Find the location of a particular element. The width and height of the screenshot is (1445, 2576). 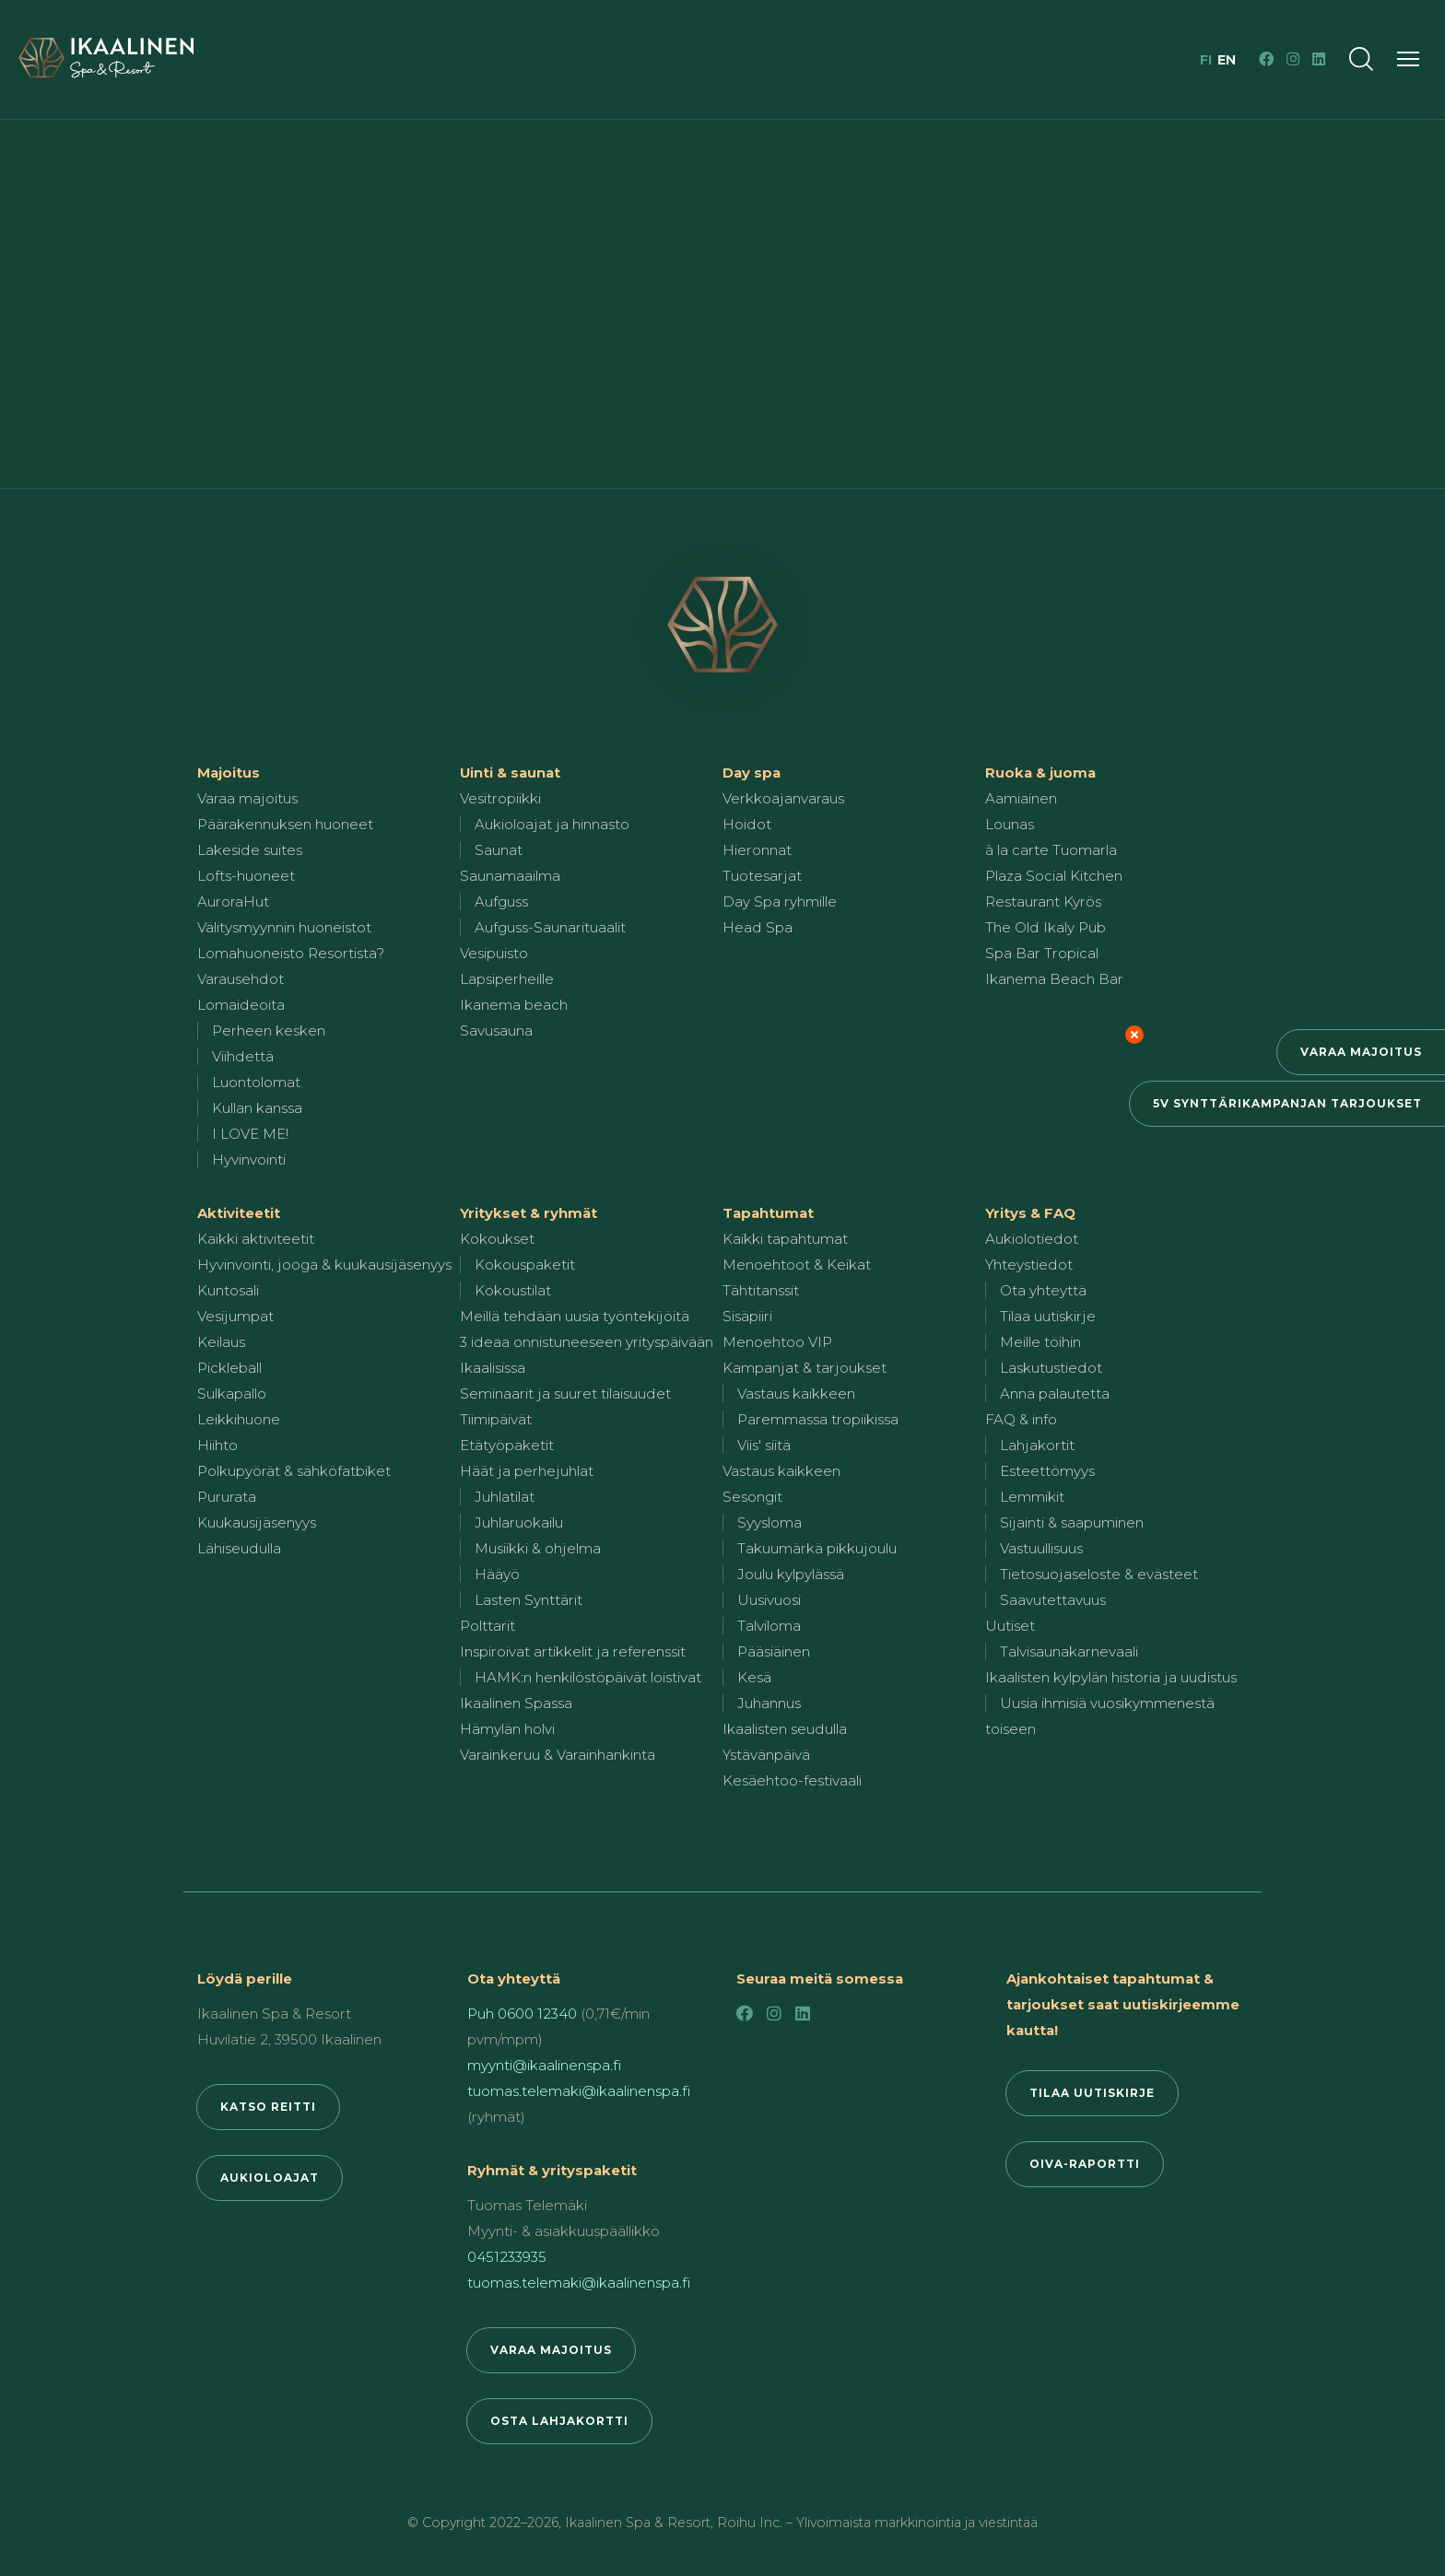

Day Spa ryhmille is located at coordinates (779, 901).